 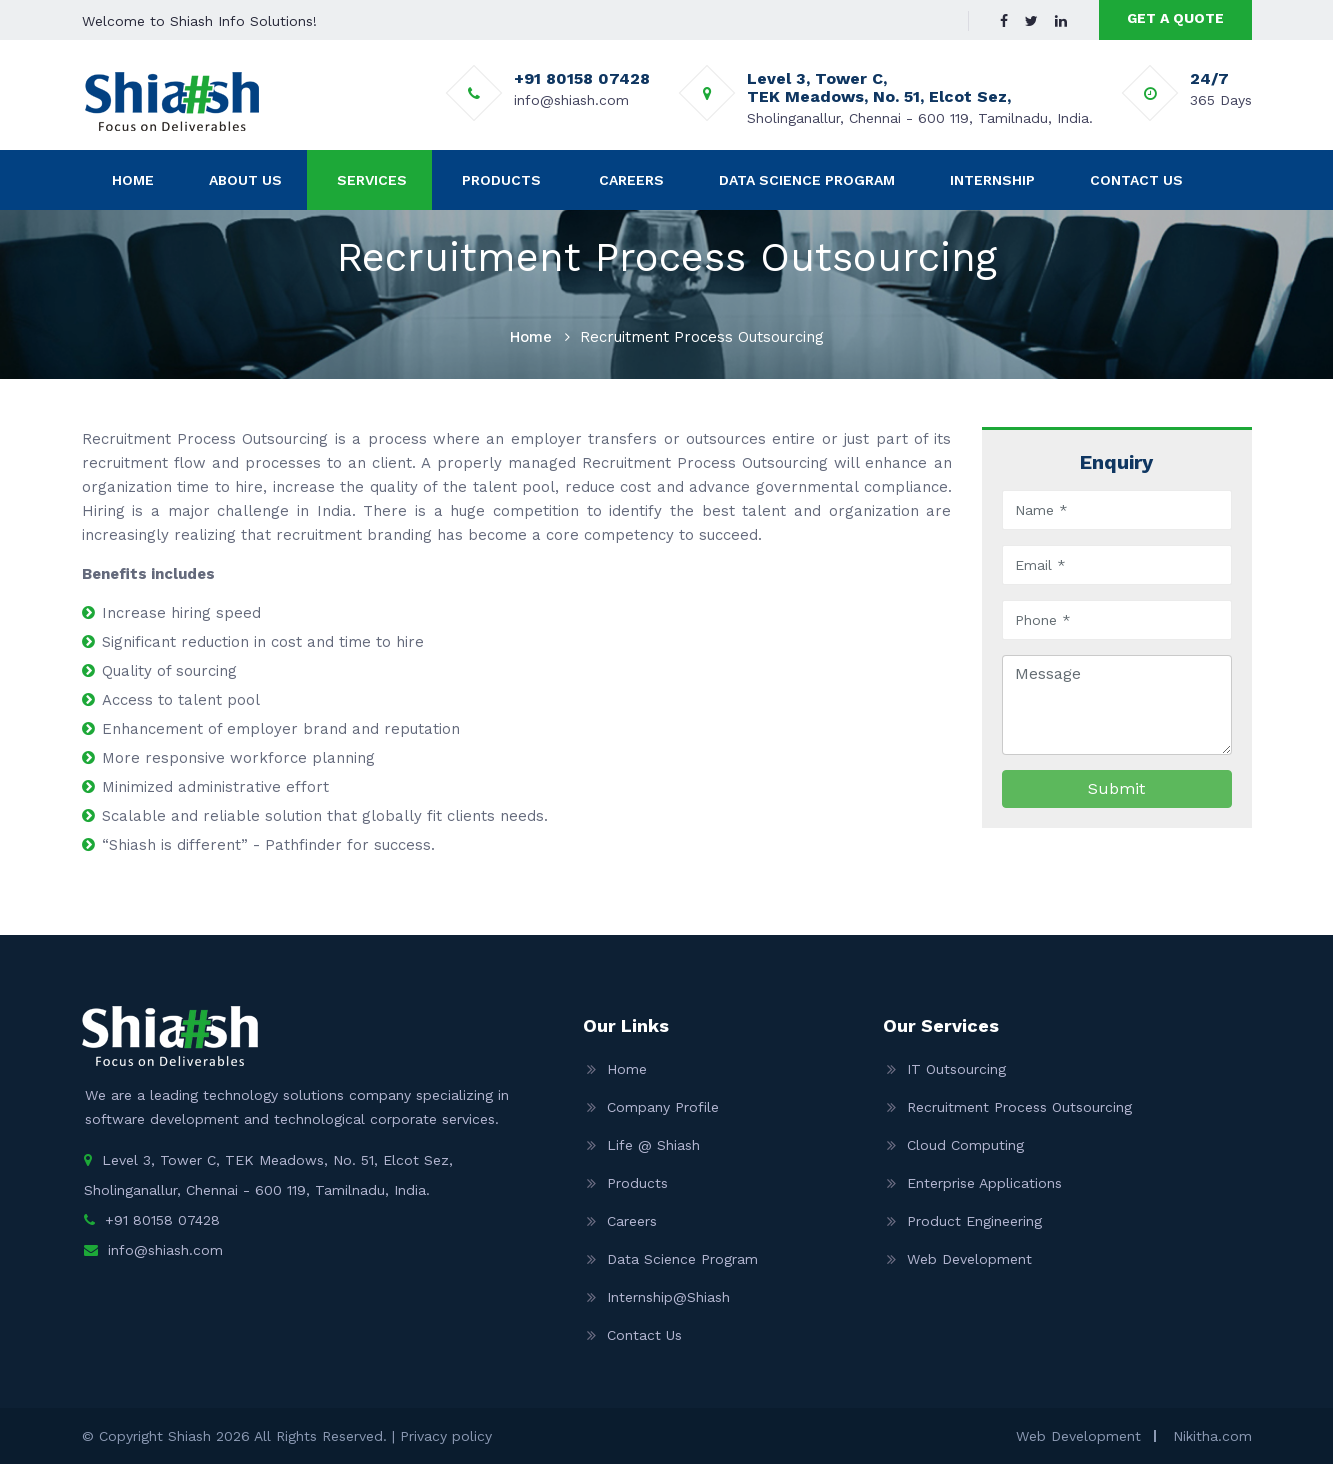 I want to click on Internship, so click(x=992, y=180).